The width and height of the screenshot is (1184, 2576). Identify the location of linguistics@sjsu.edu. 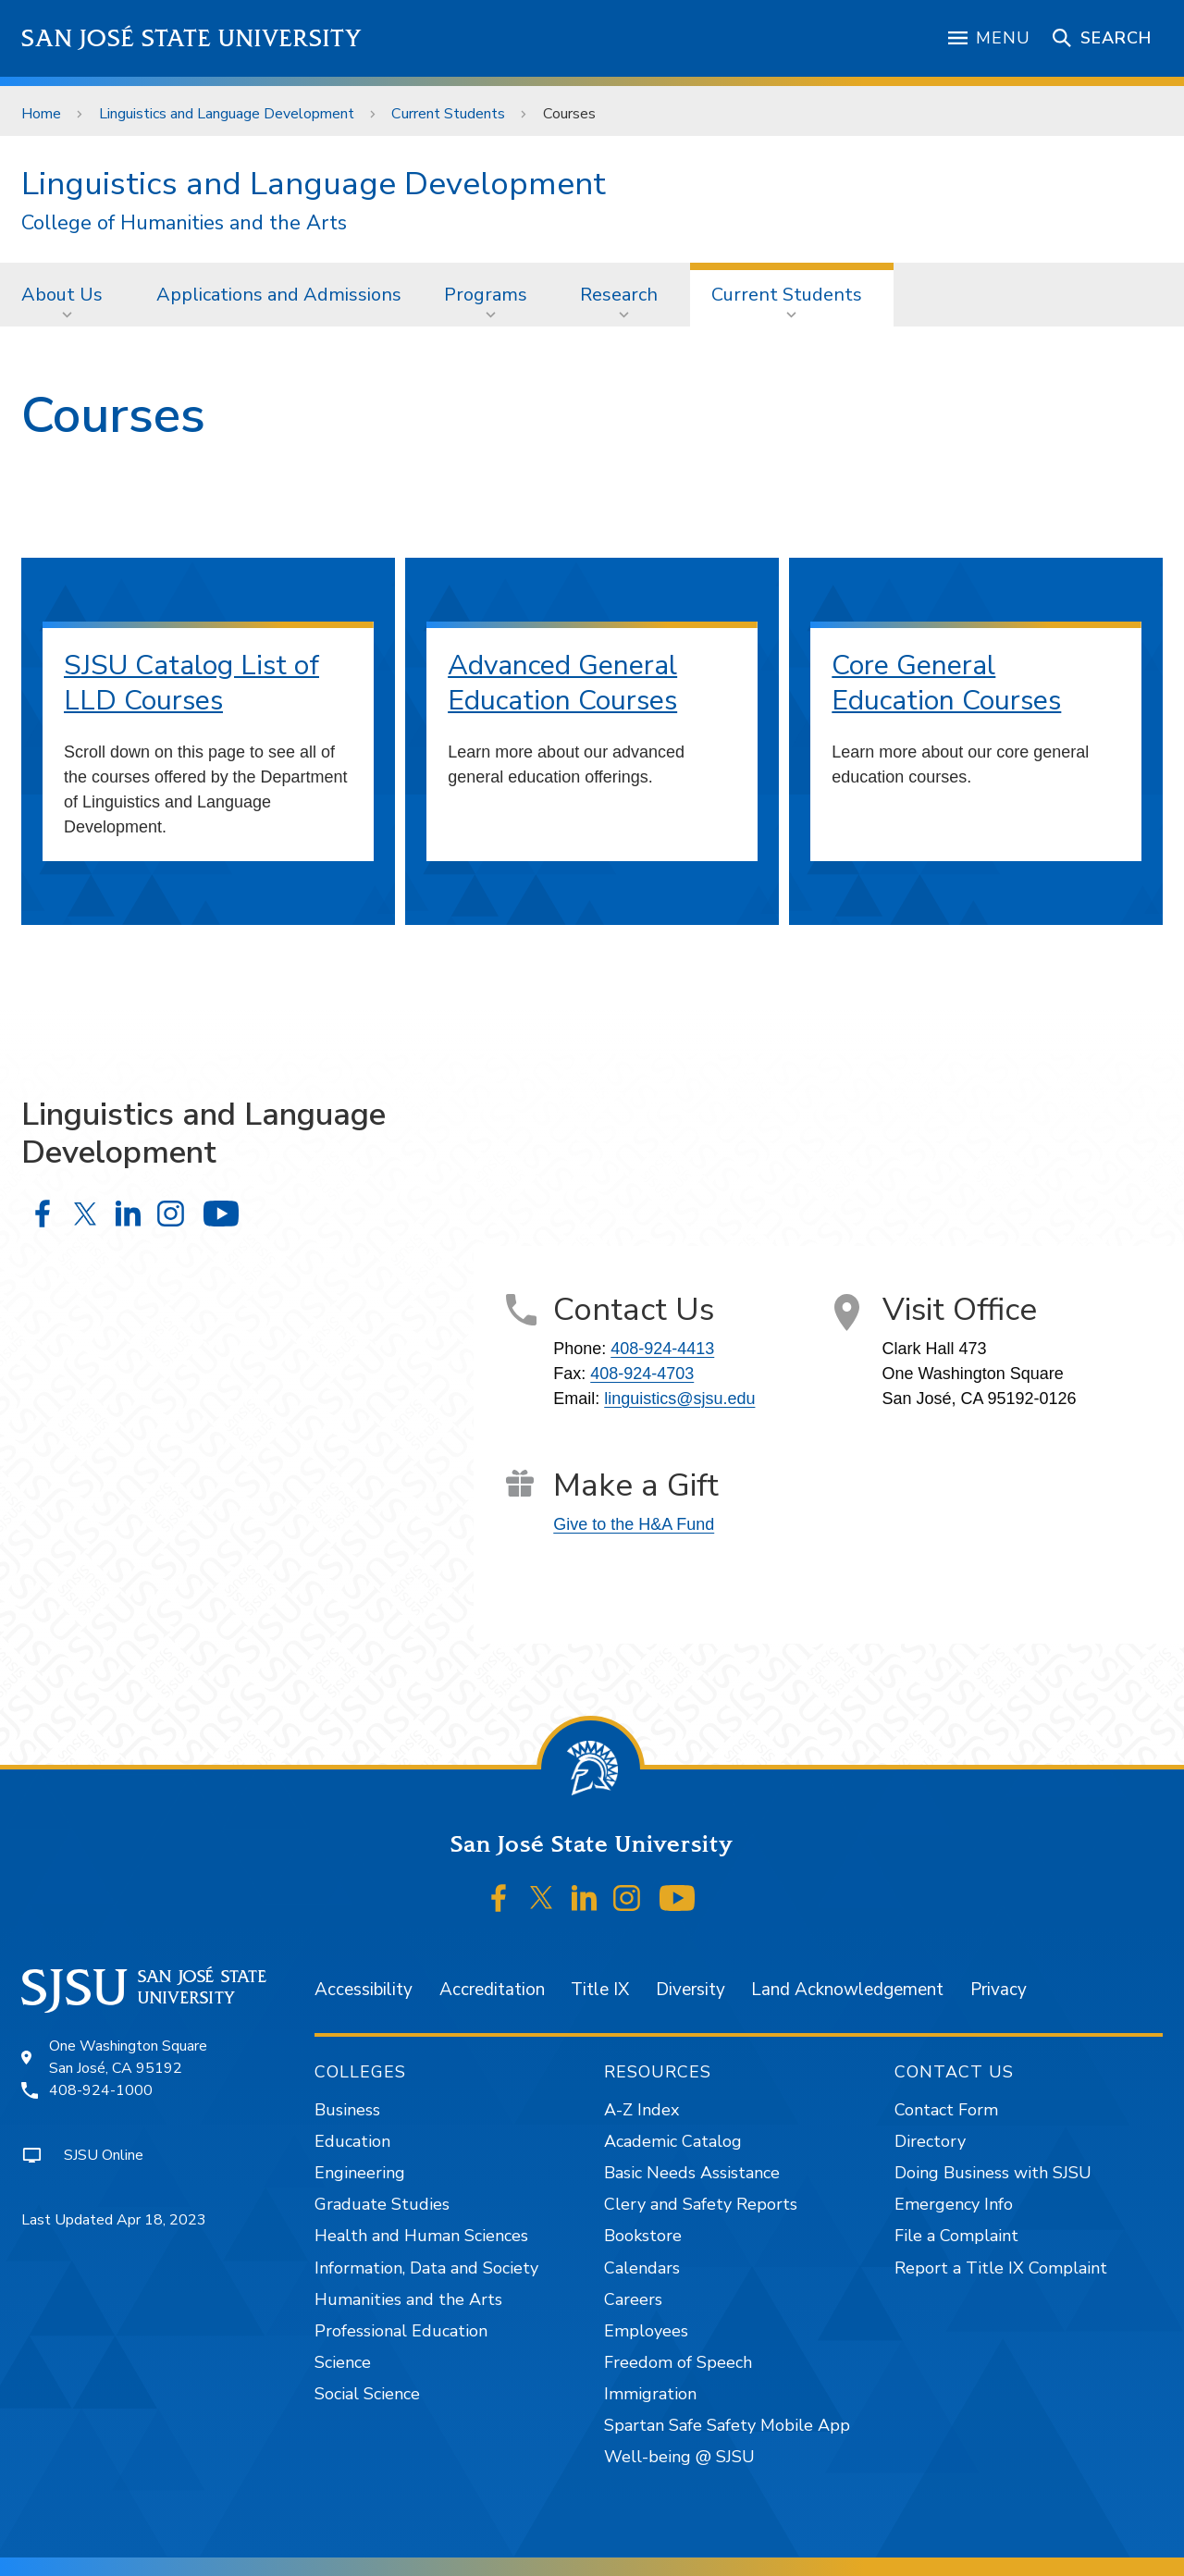
(679, 1398).